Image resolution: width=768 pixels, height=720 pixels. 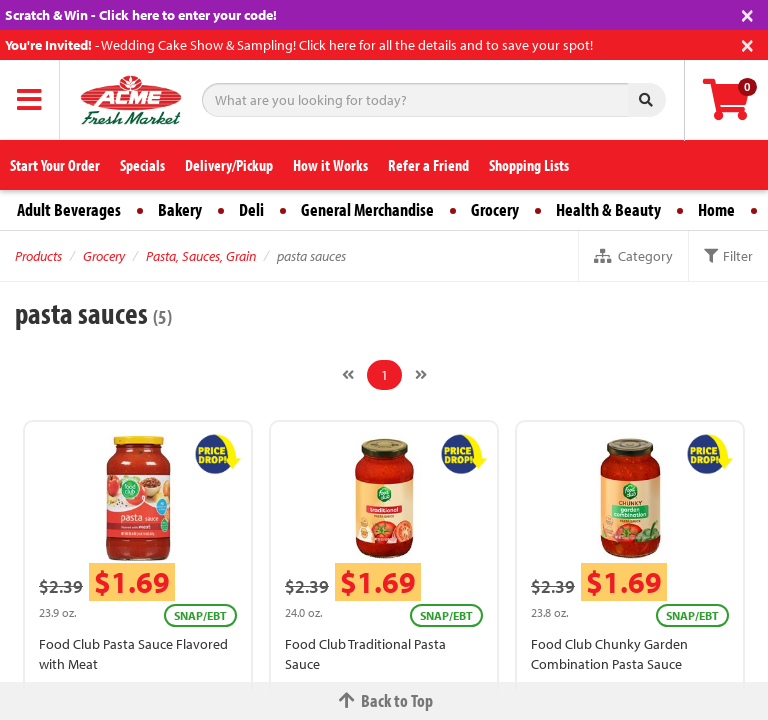 I want to click on [Close], so click(x=747, y=13).